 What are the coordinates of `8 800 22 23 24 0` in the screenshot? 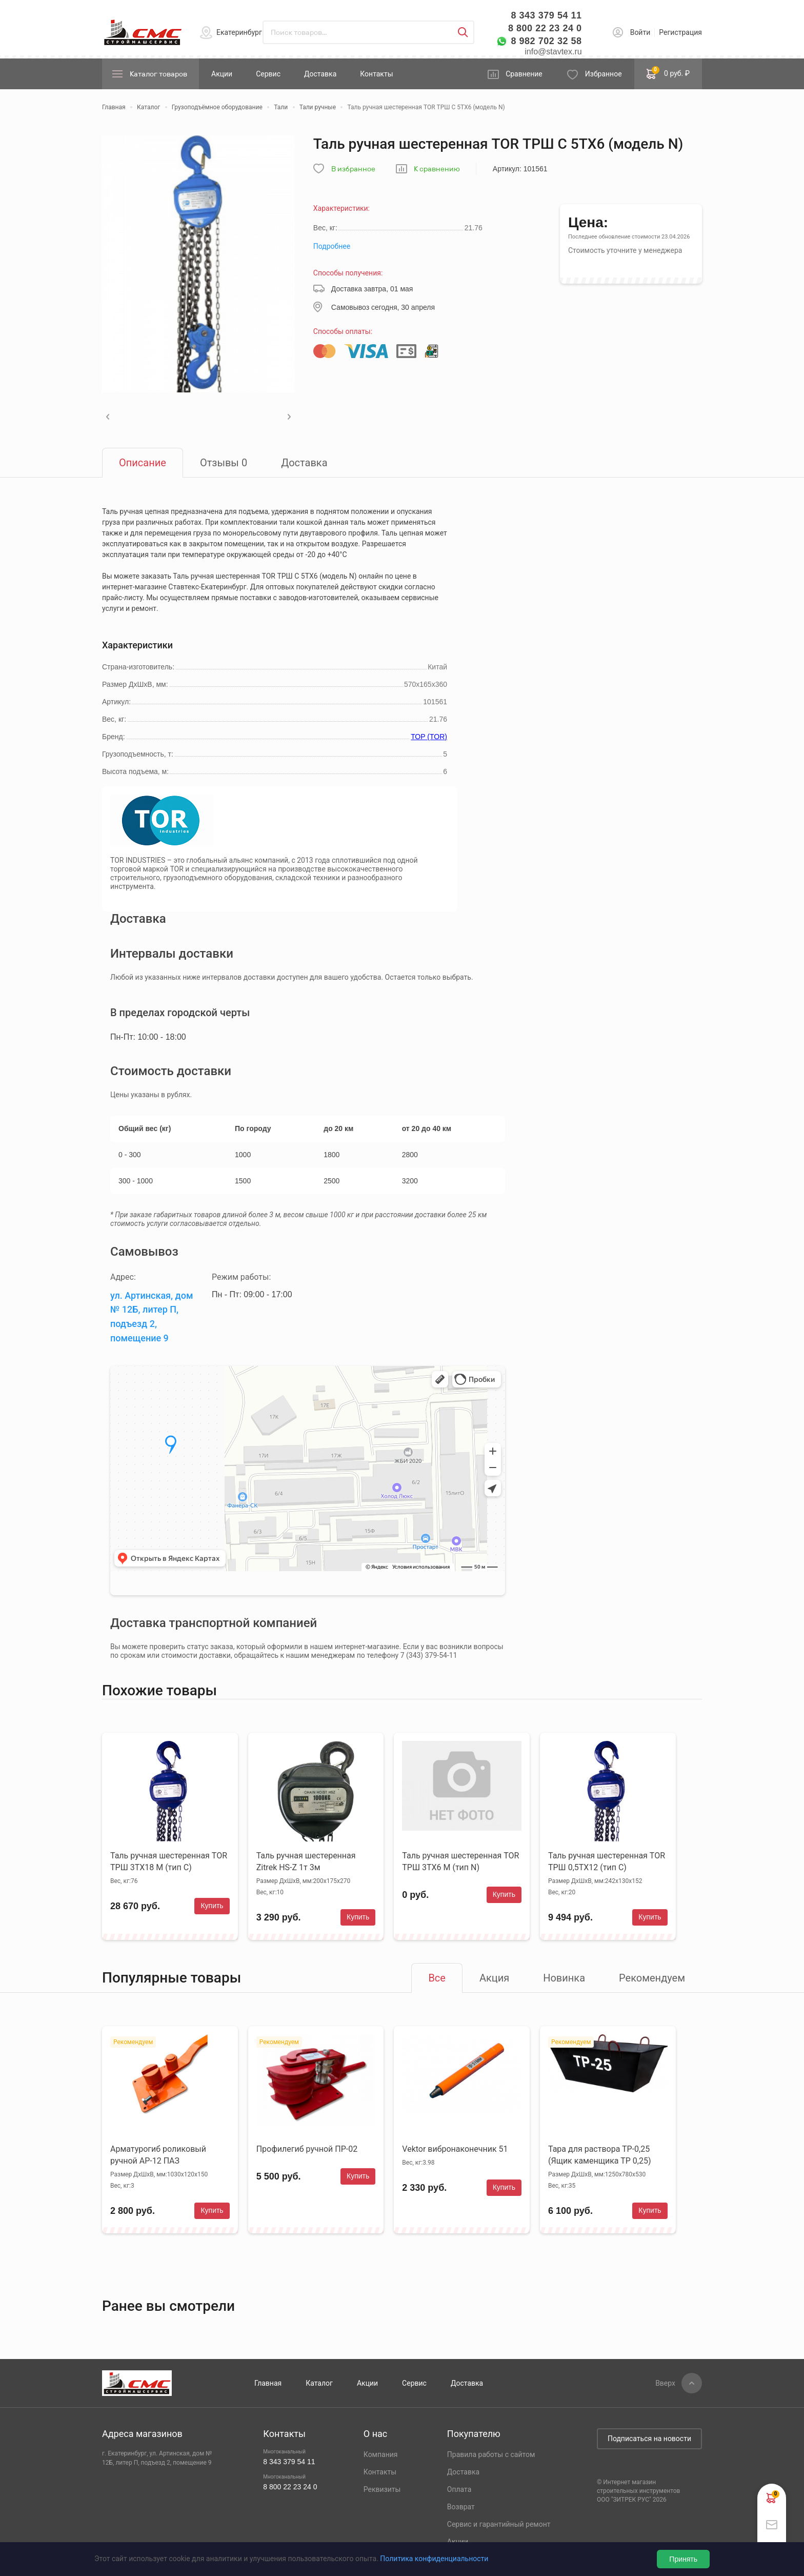 It's located at (545, 28).